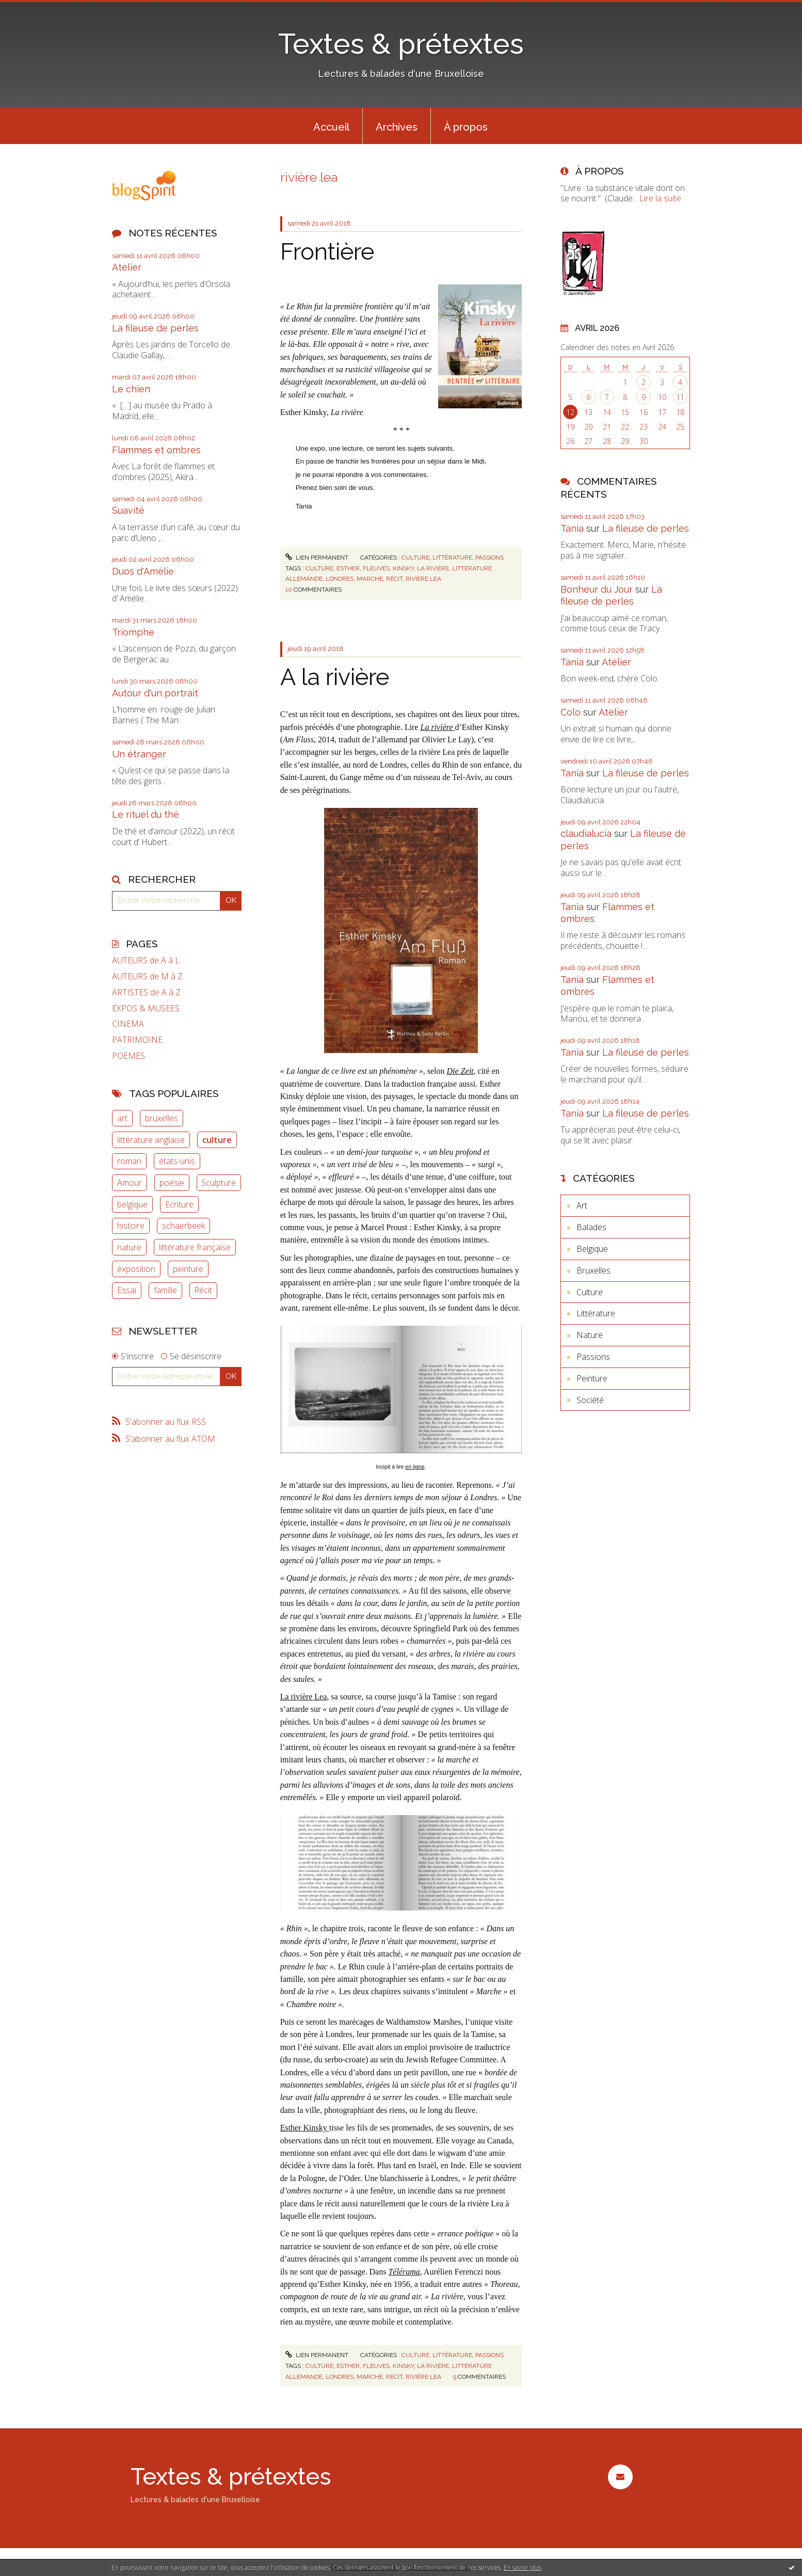 Image resolution: width=802 pixels, height=2576 pixels. What do you see at coordinates (151, 1140) in the screenshot?
I see `littérature anglaise` at bounding box center [151, 1140].